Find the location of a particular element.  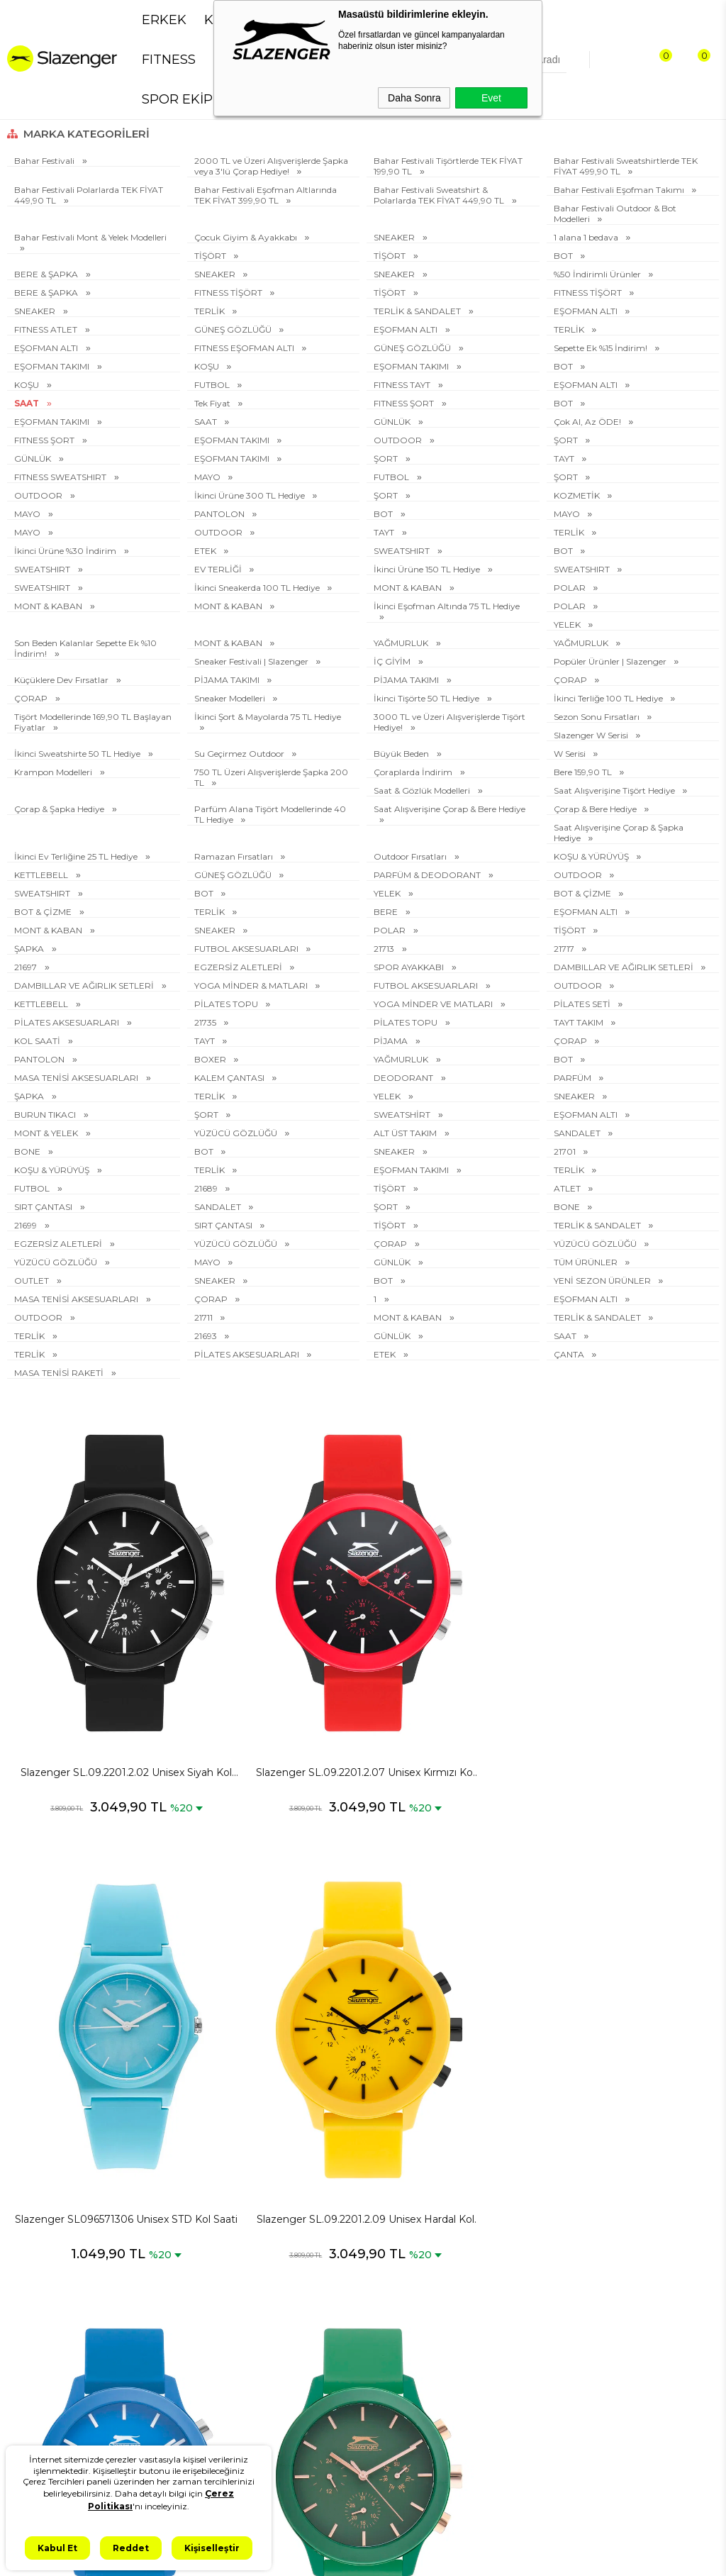

BURUN TIKACI is located at coordinates (46, 1114).